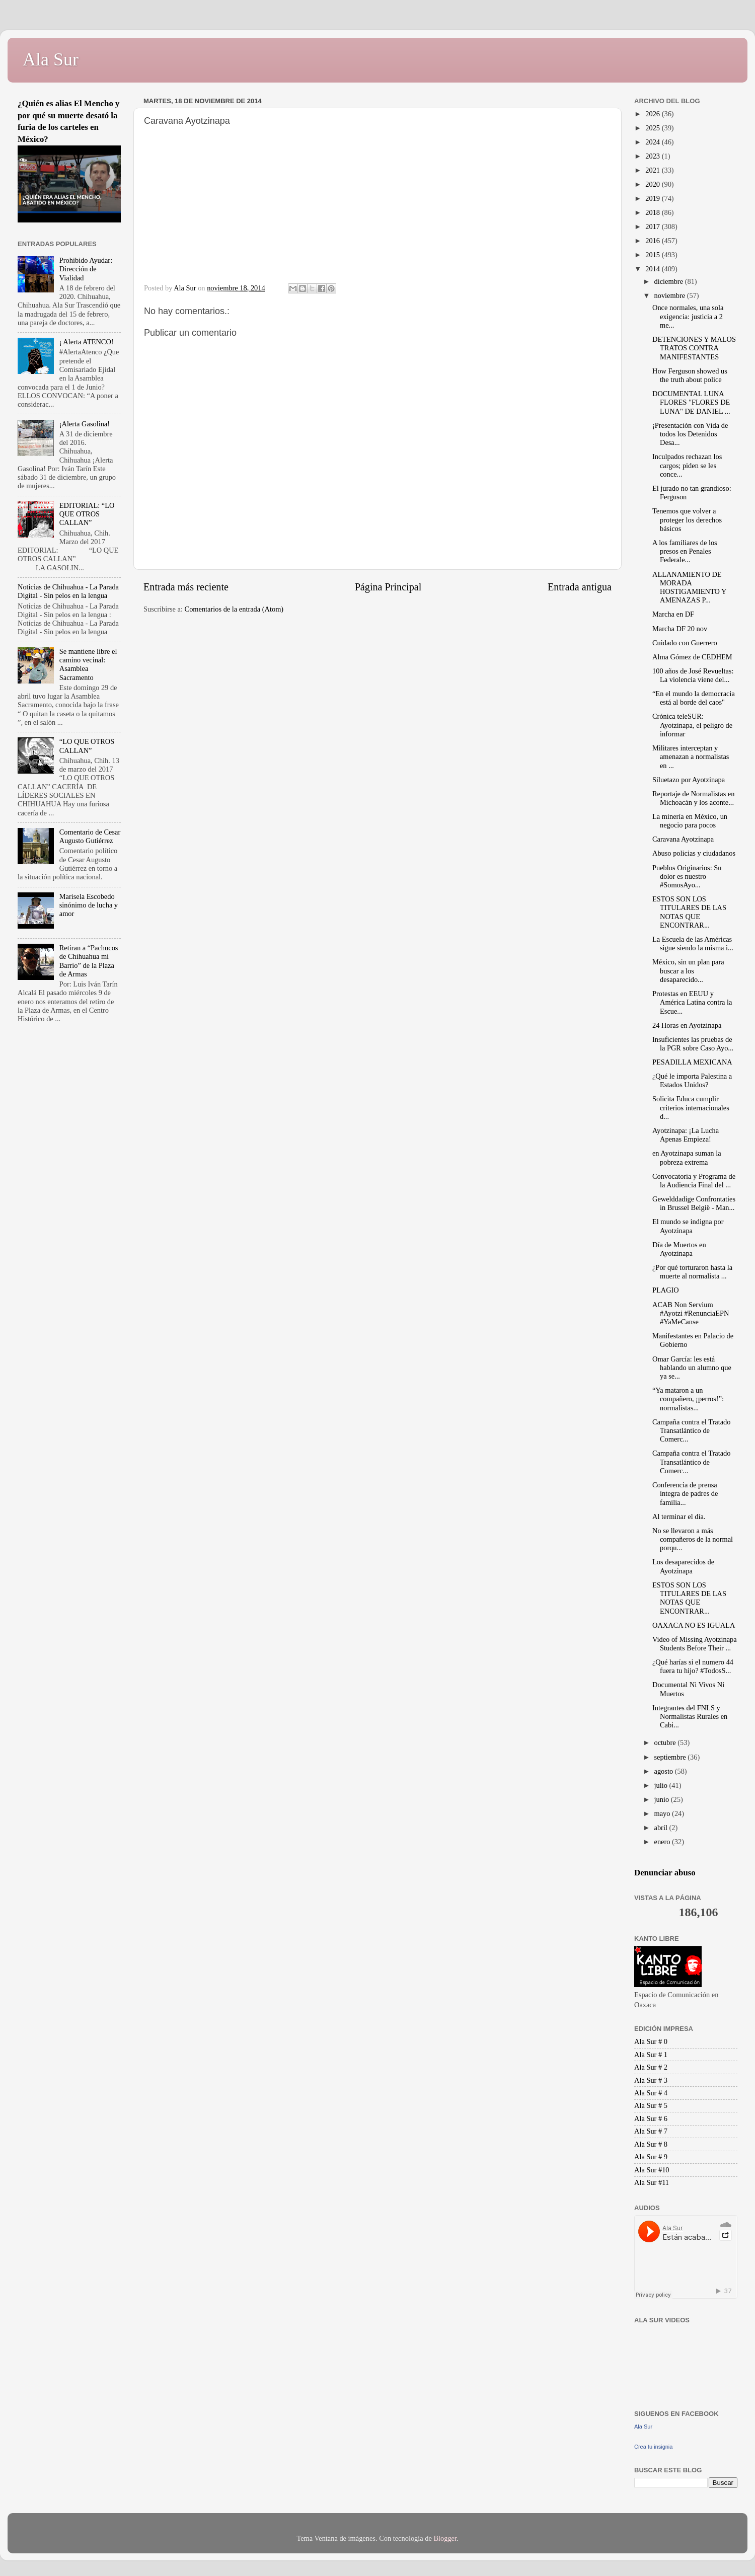 This screenshot has width=755, height=2576. I want to click on “Ya mataron a un compañero, ¡perros!”: normalistas..., so click(688, 1399).